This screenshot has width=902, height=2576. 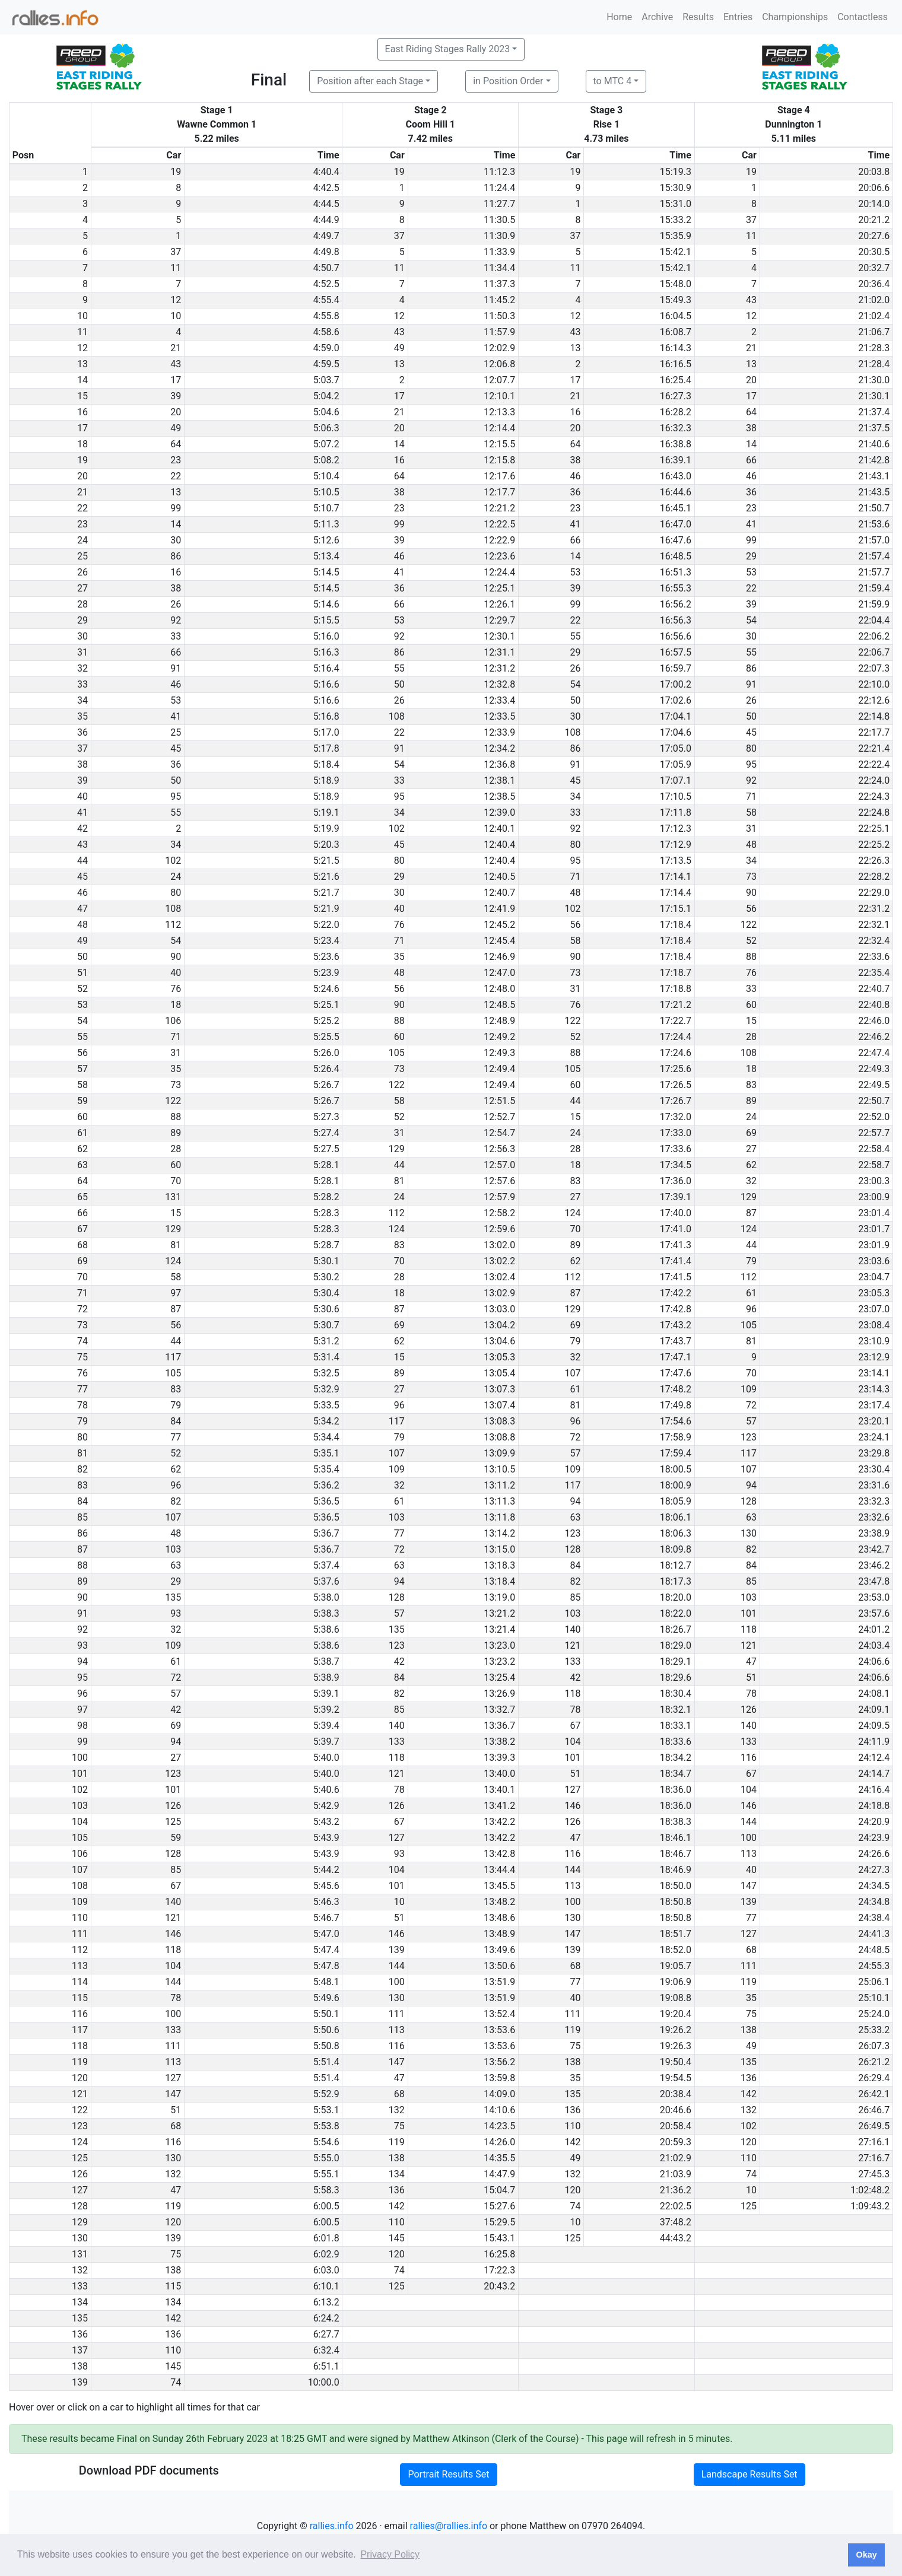 What do you see at coordinates (326, 2238) in the screenshot?
I see `6:01.8` at bounding box center [326, 2238].